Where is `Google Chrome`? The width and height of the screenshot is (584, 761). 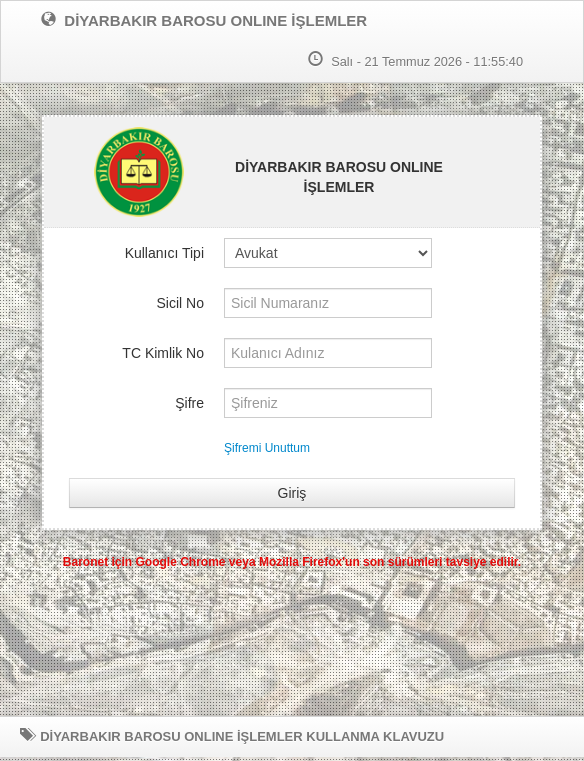
Google Chrome is located at coordinates (181, 562).